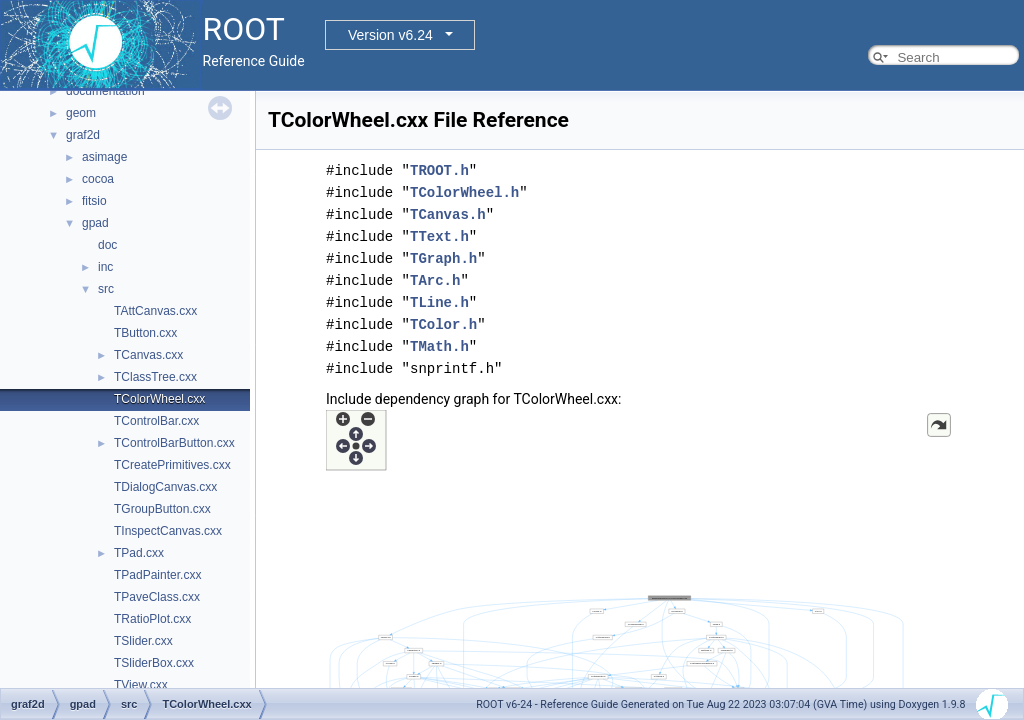 The height and width of the screenshot is (720, 1024). Describe the element at coordinates (104, 157) in the screenshot. I see `asimage` at that location.